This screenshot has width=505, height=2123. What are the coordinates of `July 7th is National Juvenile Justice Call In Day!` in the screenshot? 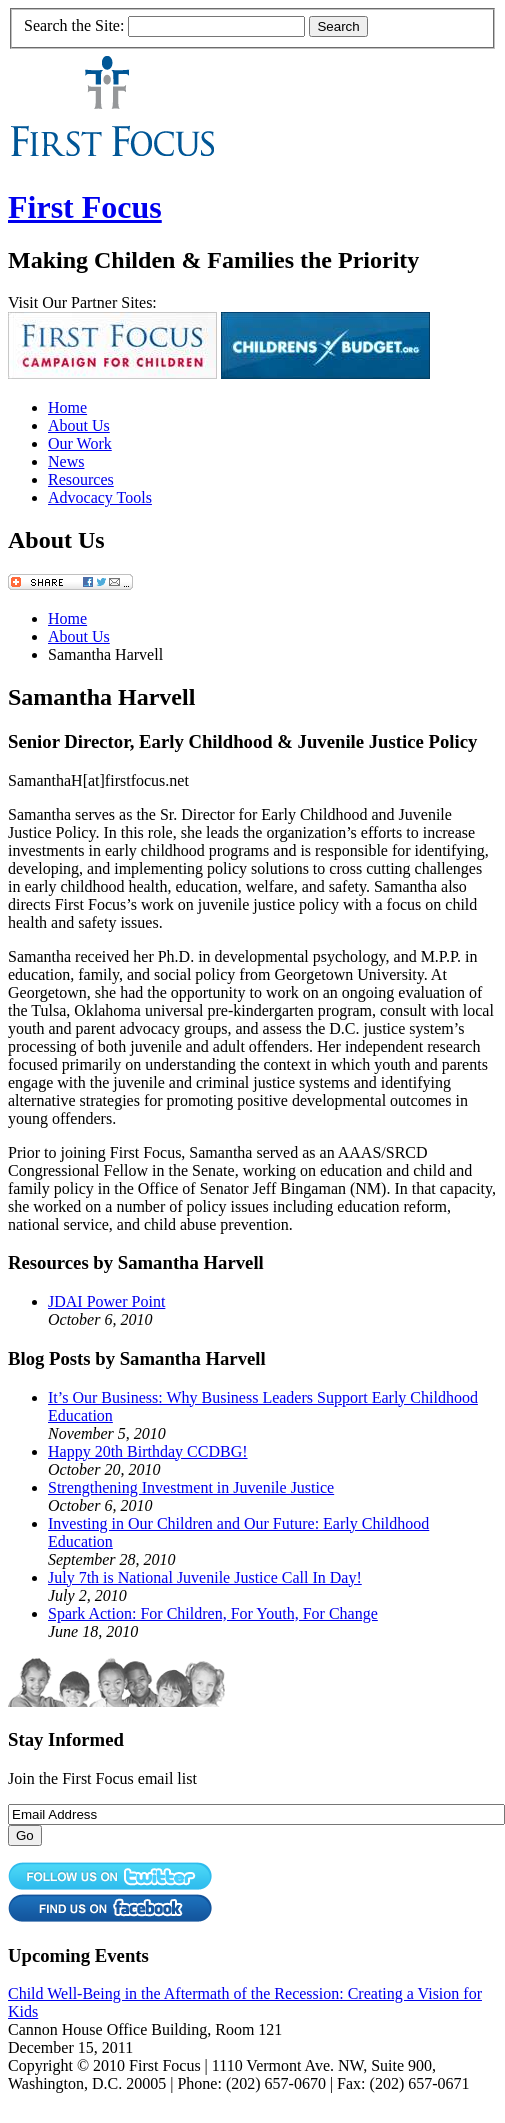 It's located at (205, 1577).